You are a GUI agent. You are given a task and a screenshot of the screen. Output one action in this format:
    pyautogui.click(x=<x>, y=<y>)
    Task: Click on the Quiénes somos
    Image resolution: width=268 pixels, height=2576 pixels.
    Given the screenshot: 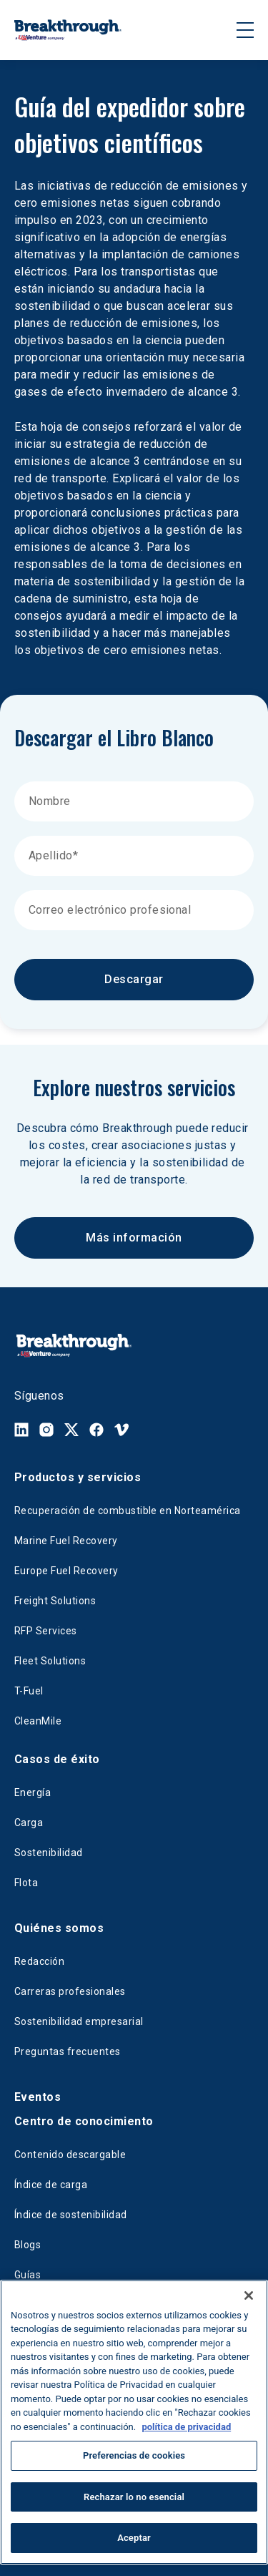 What is the action you would take?
    pyautogui.click(x=59, y=1928)
    